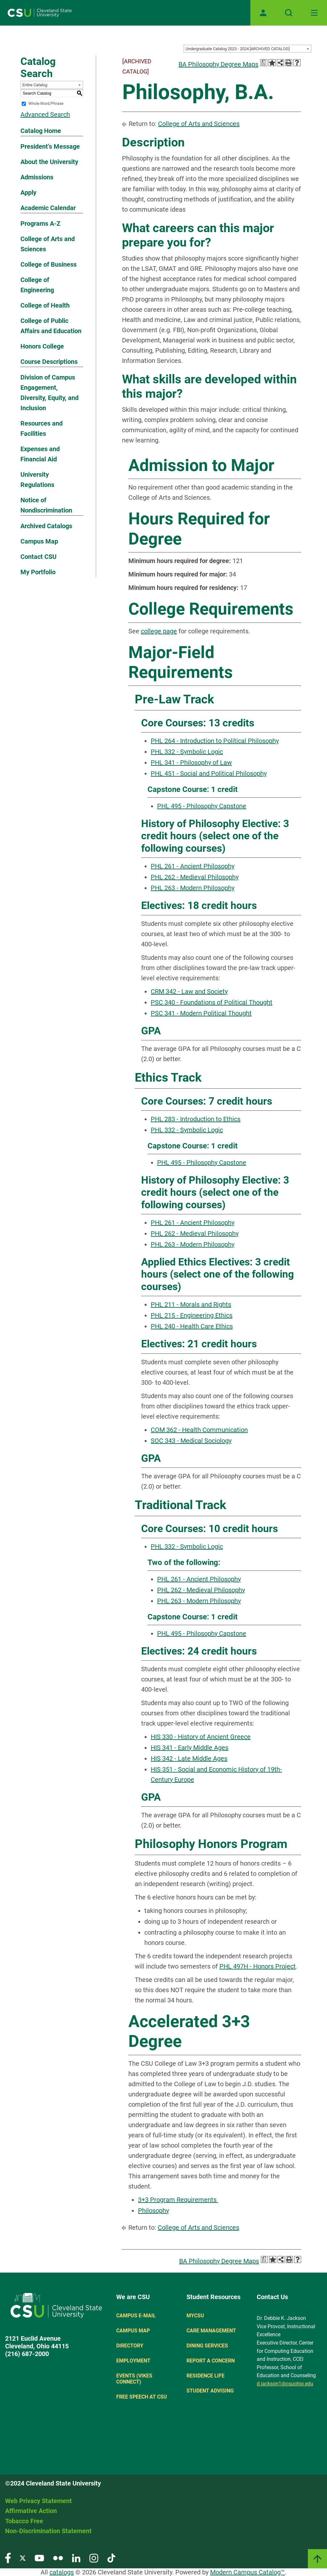 The image size is (327, 2576). Describe the element at coordinates (191, 762) in the screenshot. I see `PHL 341 - Philosophy of Law [View course details for PHL 341 - Philosophy of Law]` at that location.